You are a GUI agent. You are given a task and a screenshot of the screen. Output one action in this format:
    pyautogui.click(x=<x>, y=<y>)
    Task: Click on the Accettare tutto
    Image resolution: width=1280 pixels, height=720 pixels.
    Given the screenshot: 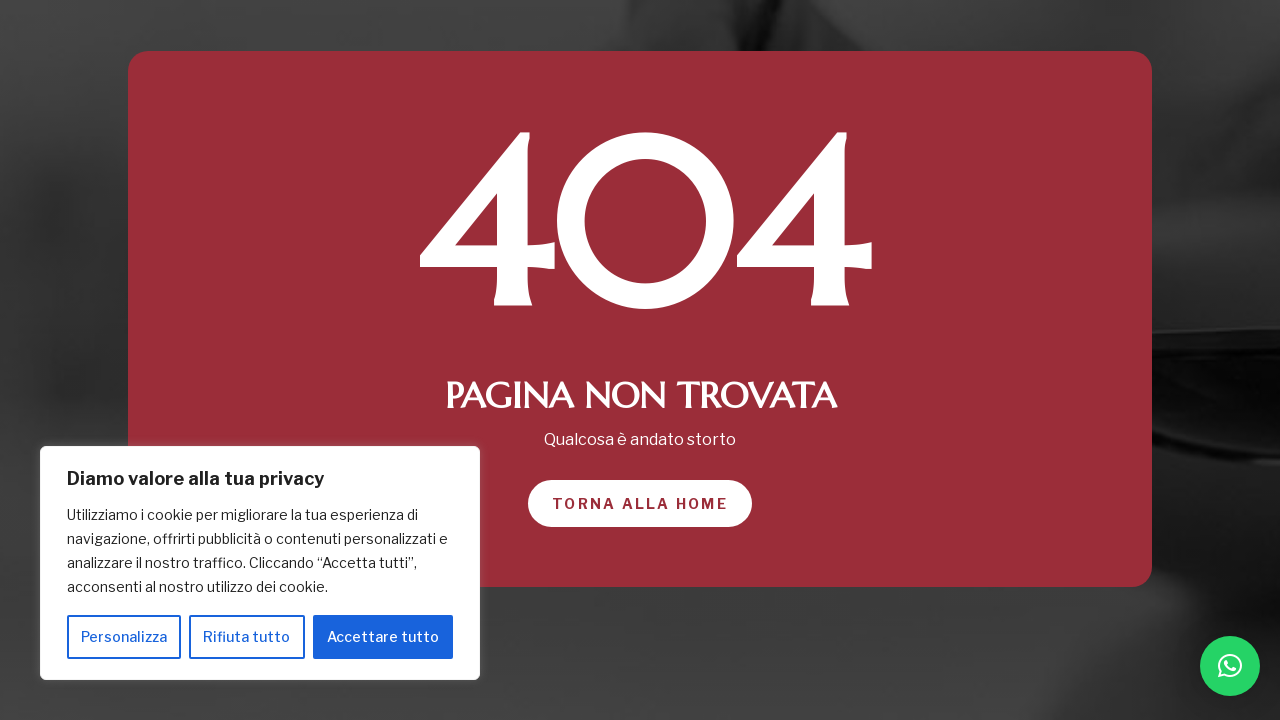 What is the action you would take?
    pyautogui.click(x=383, y=636)
    